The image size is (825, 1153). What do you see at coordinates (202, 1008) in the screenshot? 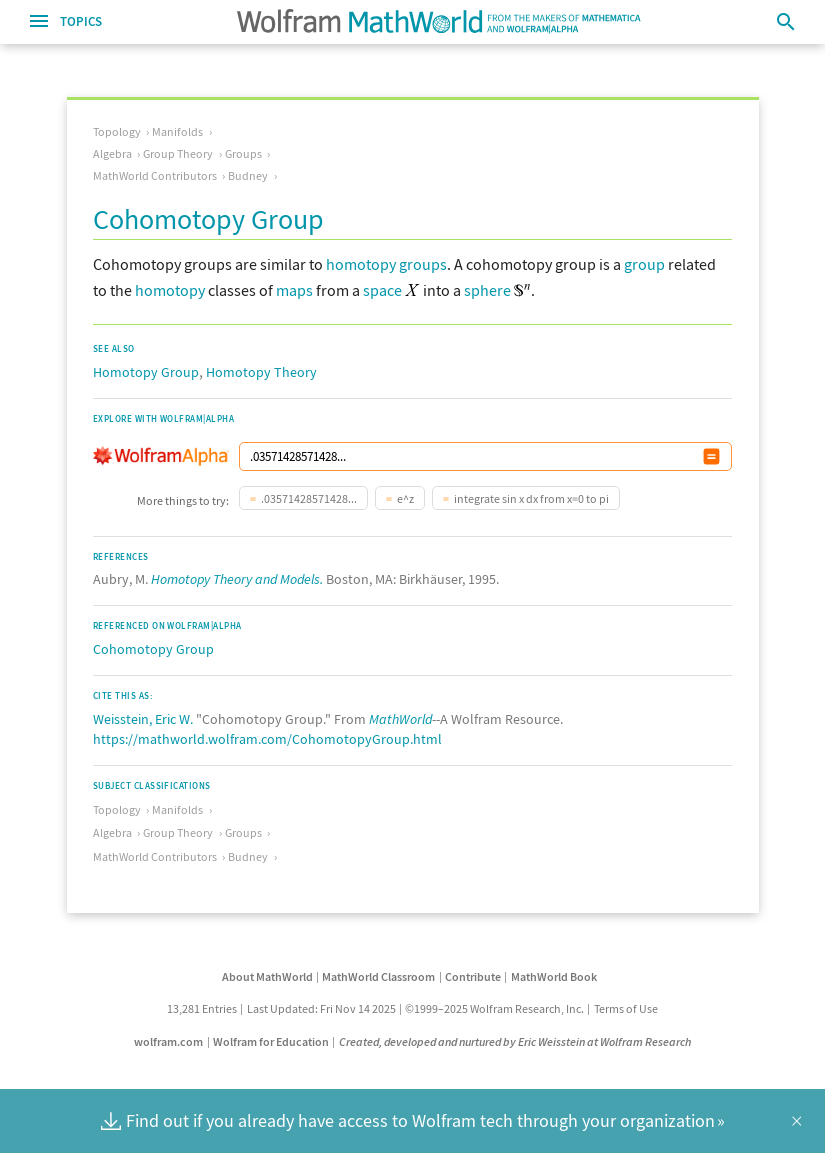
I see `13,281 Entries` at bounding box center [202, 1008].